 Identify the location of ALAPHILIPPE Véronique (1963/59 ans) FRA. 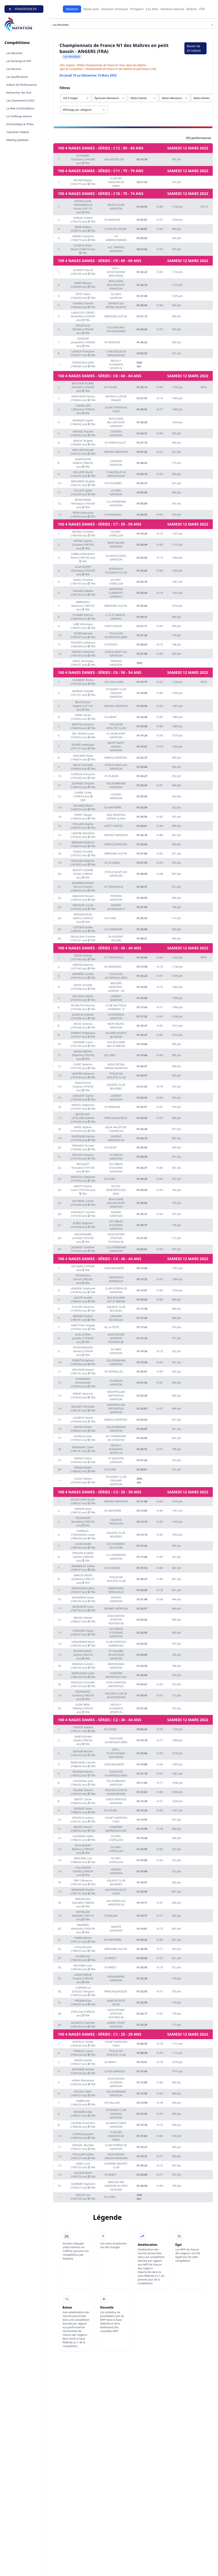
(83, 570).